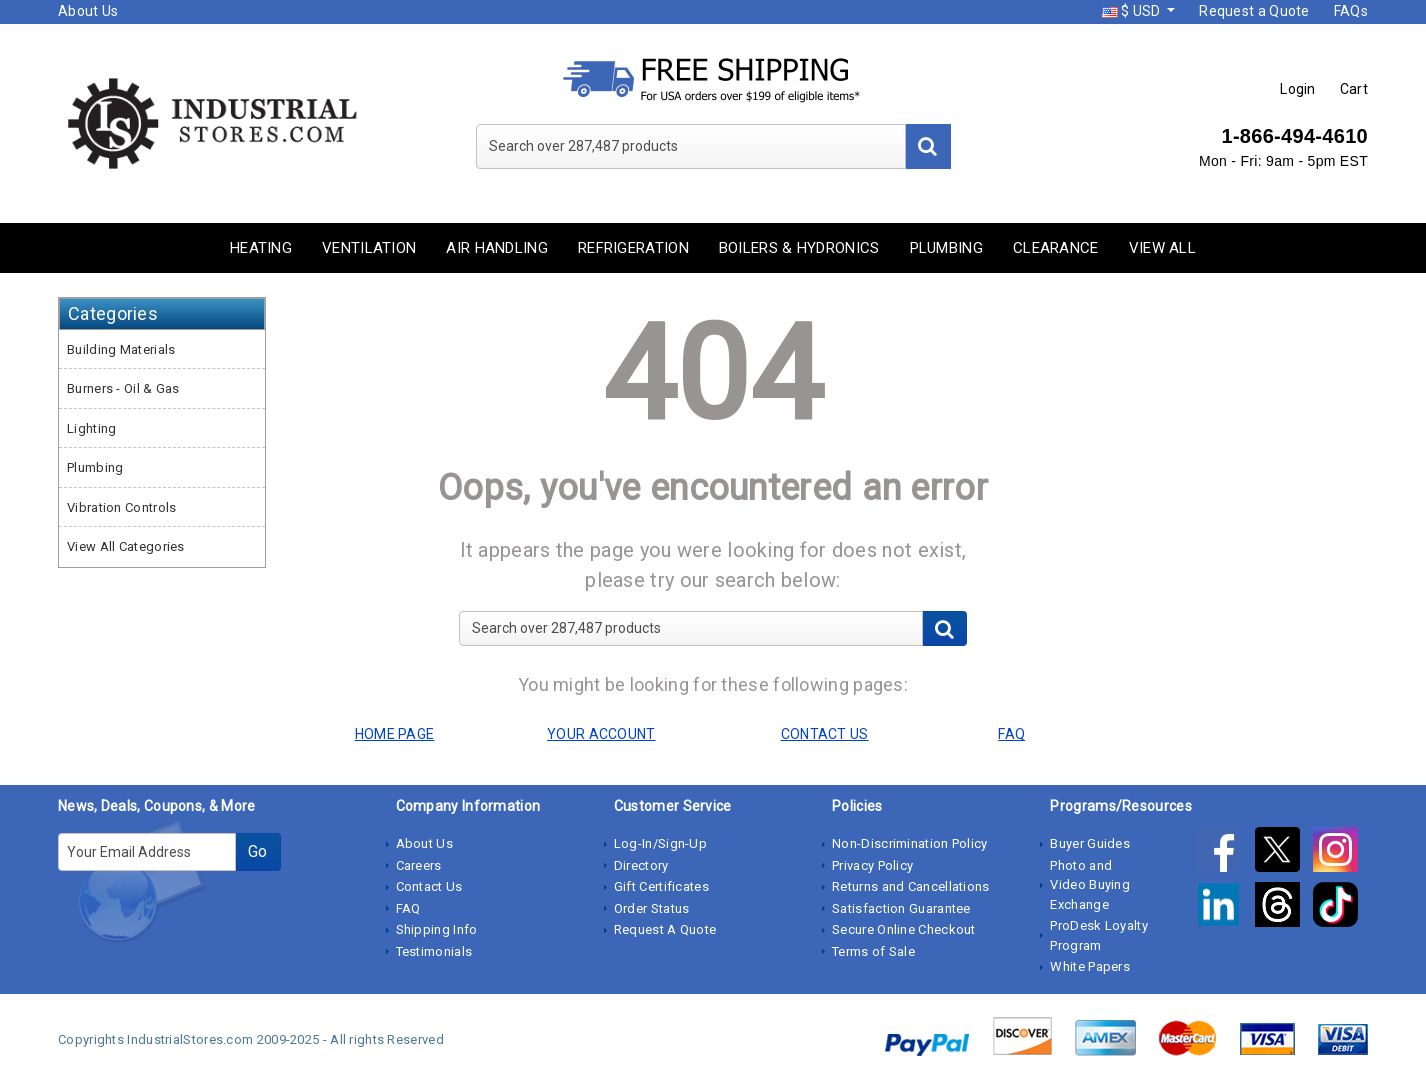  What do you see at coordinates (1090, 885) in the screenshot?
I see `Photo and Video Buying Exchange` at bounding box center [1090, 885].